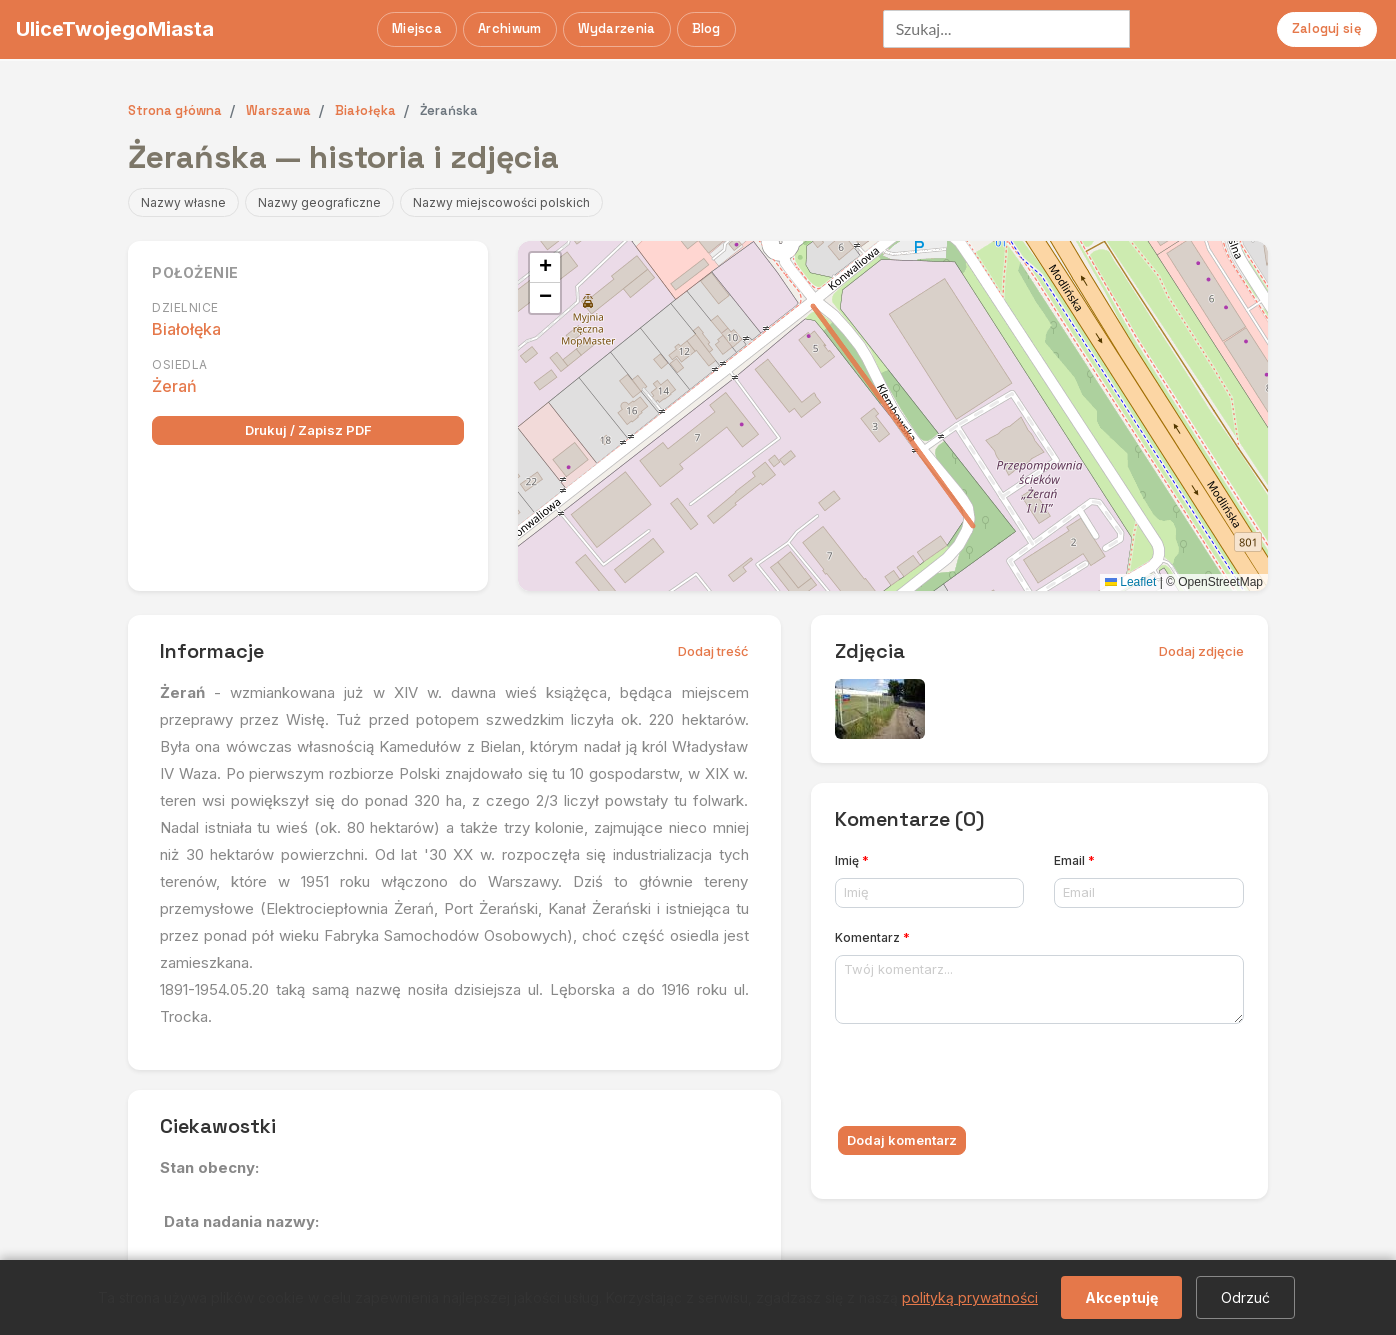  Describe the element at coordinates (713, 651) in the screenshot. I see `Dodaj treść` at that location.